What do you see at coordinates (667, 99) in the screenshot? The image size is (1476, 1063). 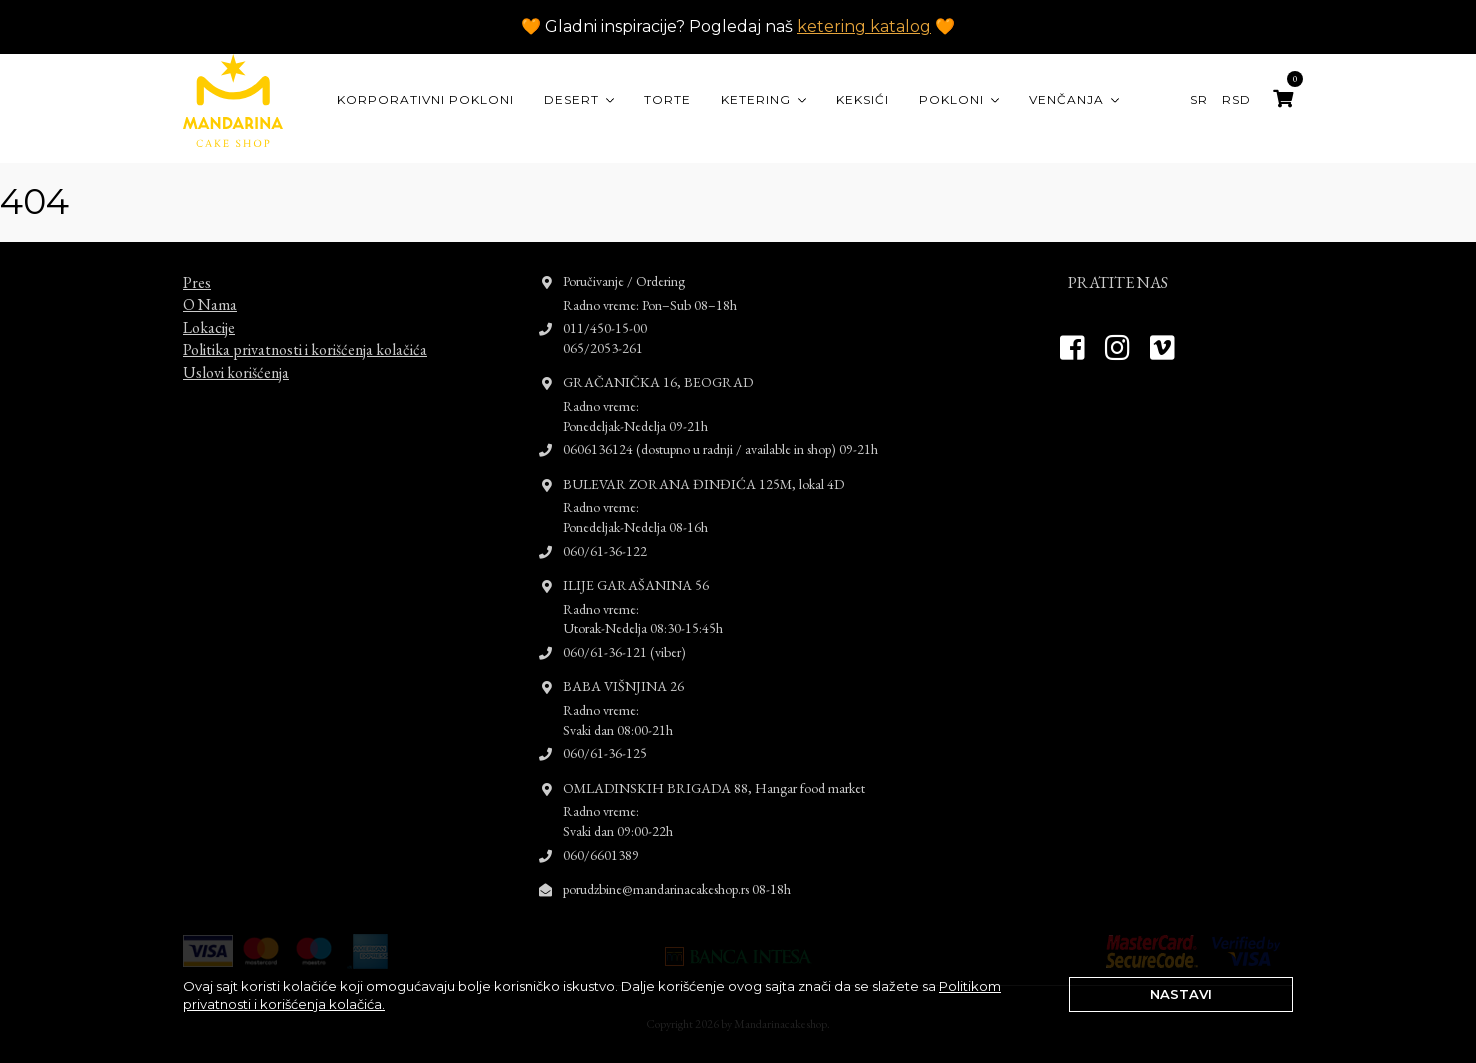 I see `Torte` at bounding box center [667, 99].